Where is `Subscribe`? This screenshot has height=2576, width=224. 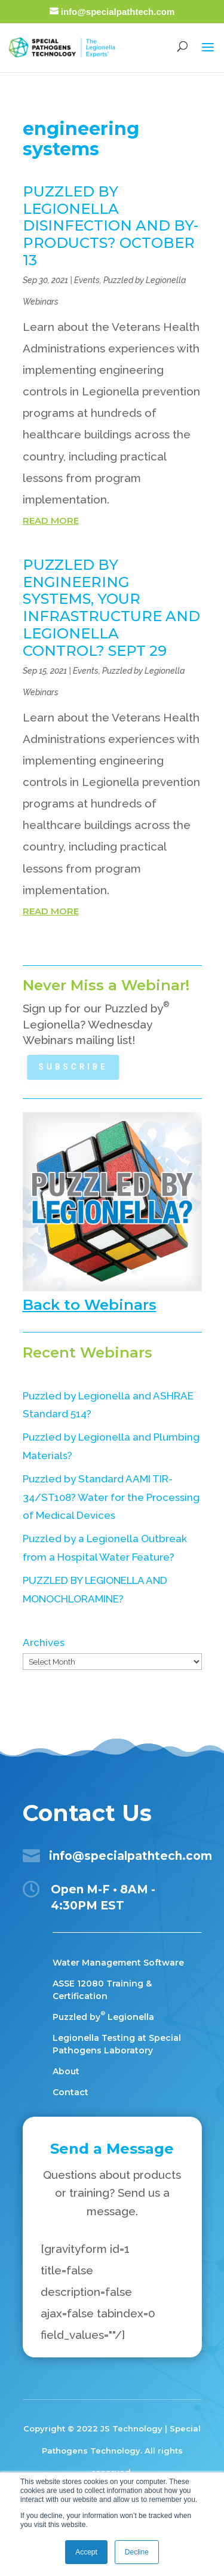
Subscribe is located at coordinates (73, 1067).